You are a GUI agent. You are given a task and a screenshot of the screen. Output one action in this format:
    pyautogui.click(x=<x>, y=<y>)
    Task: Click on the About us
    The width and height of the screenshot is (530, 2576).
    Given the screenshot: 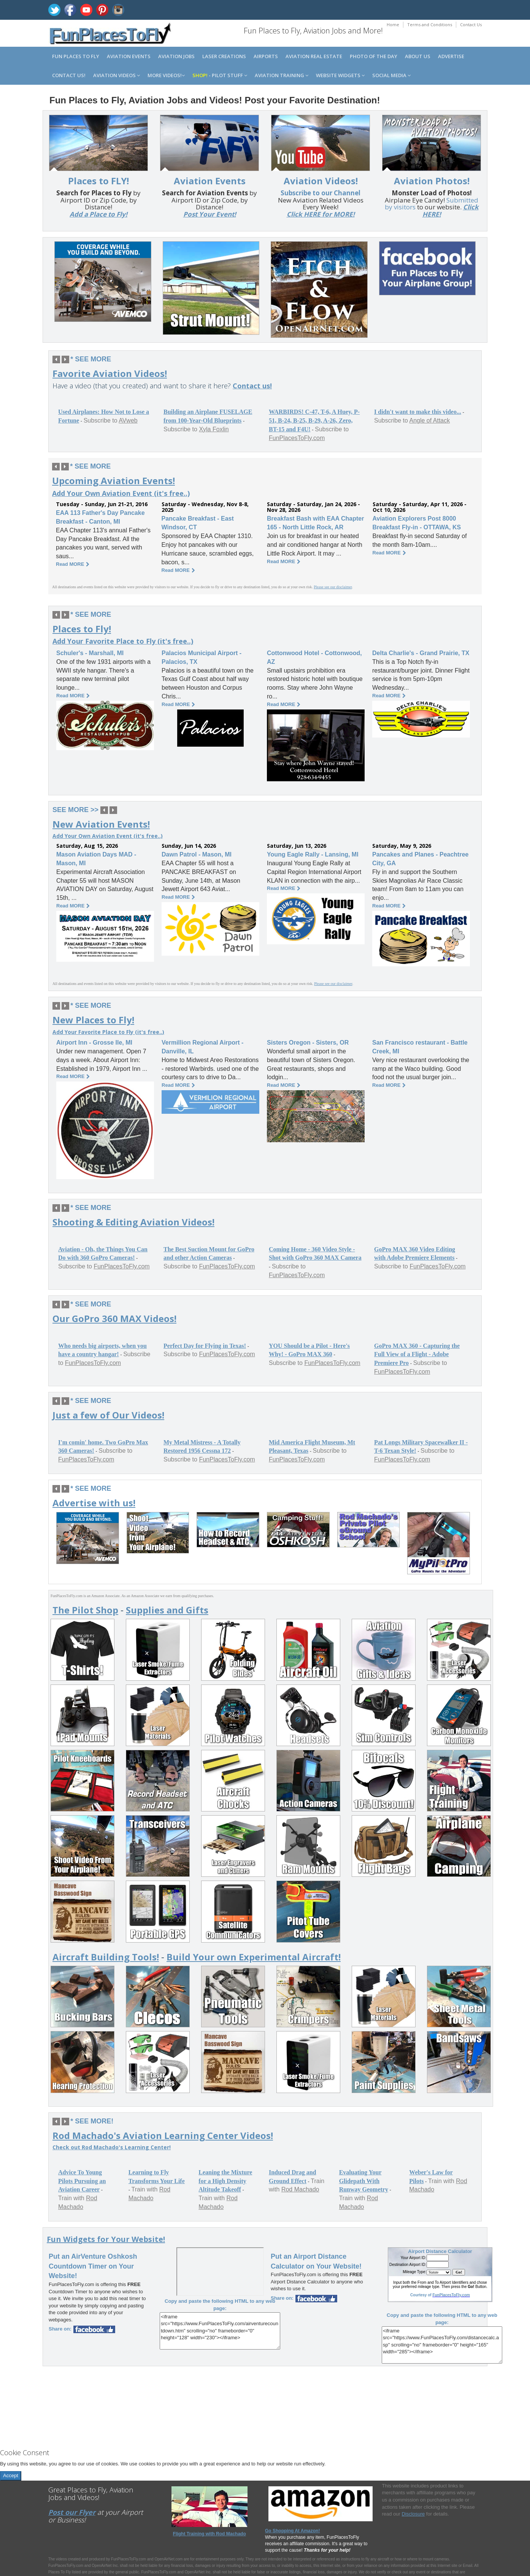 What is the action you would take?
    pyautogui.click(x=417, y=56)
    